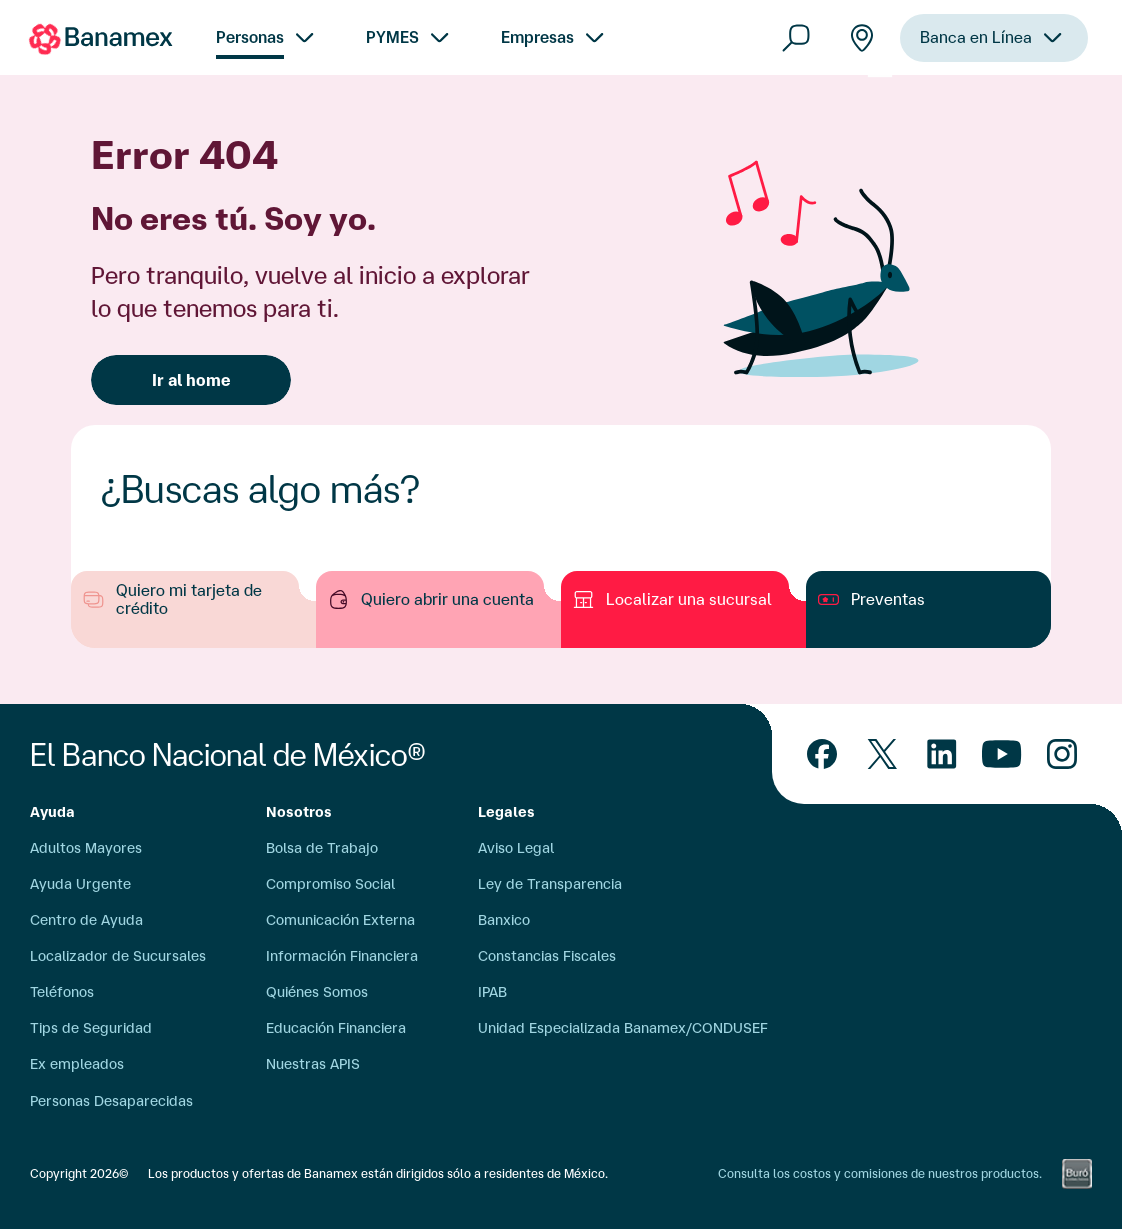  I want to click on Unidad Especializada Banamex/CONDUSEF, so click(623, 1028).